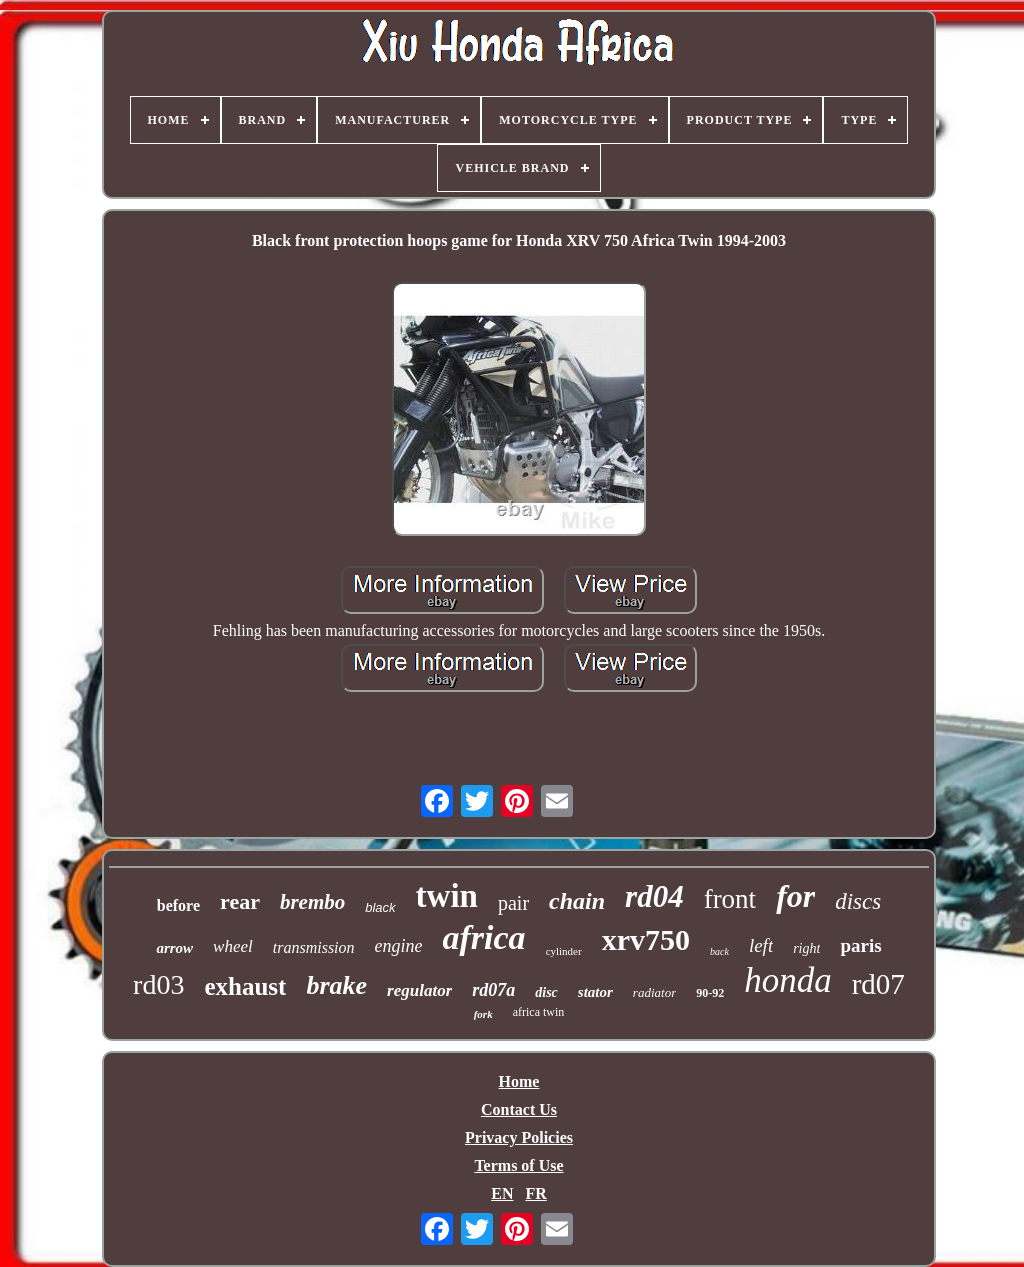  What do you see at coordinates (447, 896) in the screenshot?
I see `twin` at bounding box center [447, 896].